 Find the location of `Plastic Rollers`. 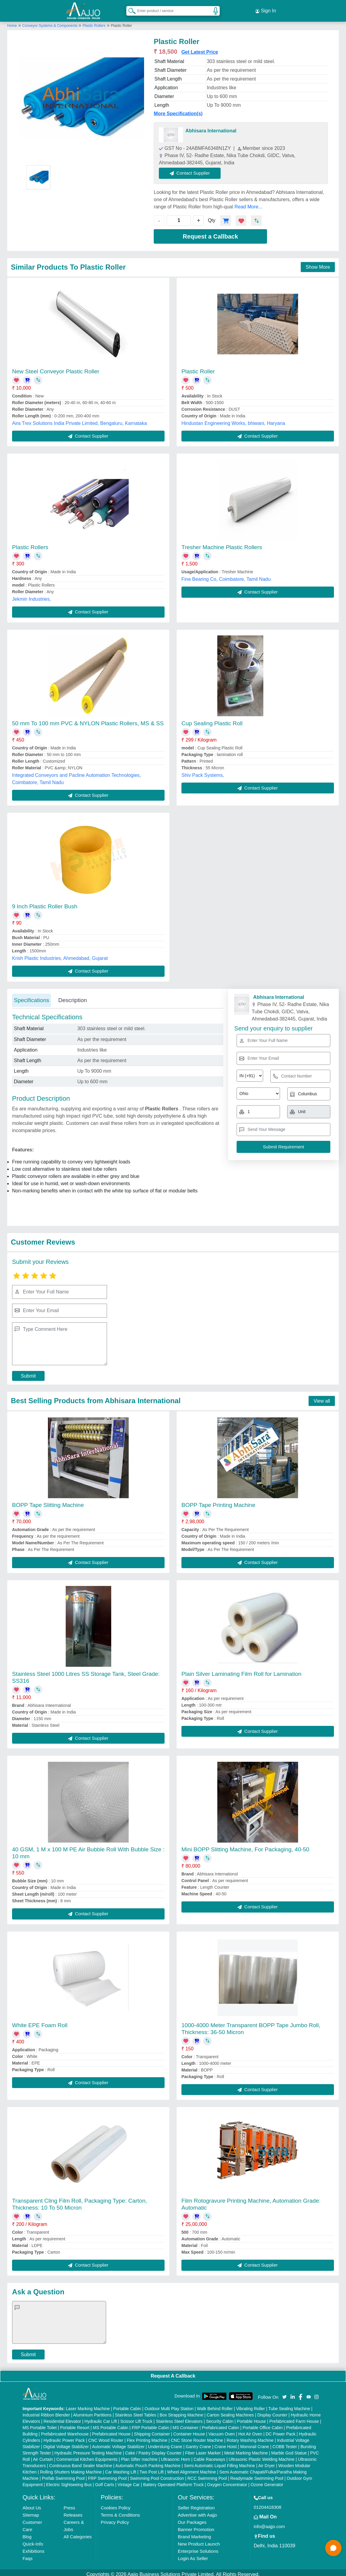

Plastic Rollers is located at coordinates (94, 22).